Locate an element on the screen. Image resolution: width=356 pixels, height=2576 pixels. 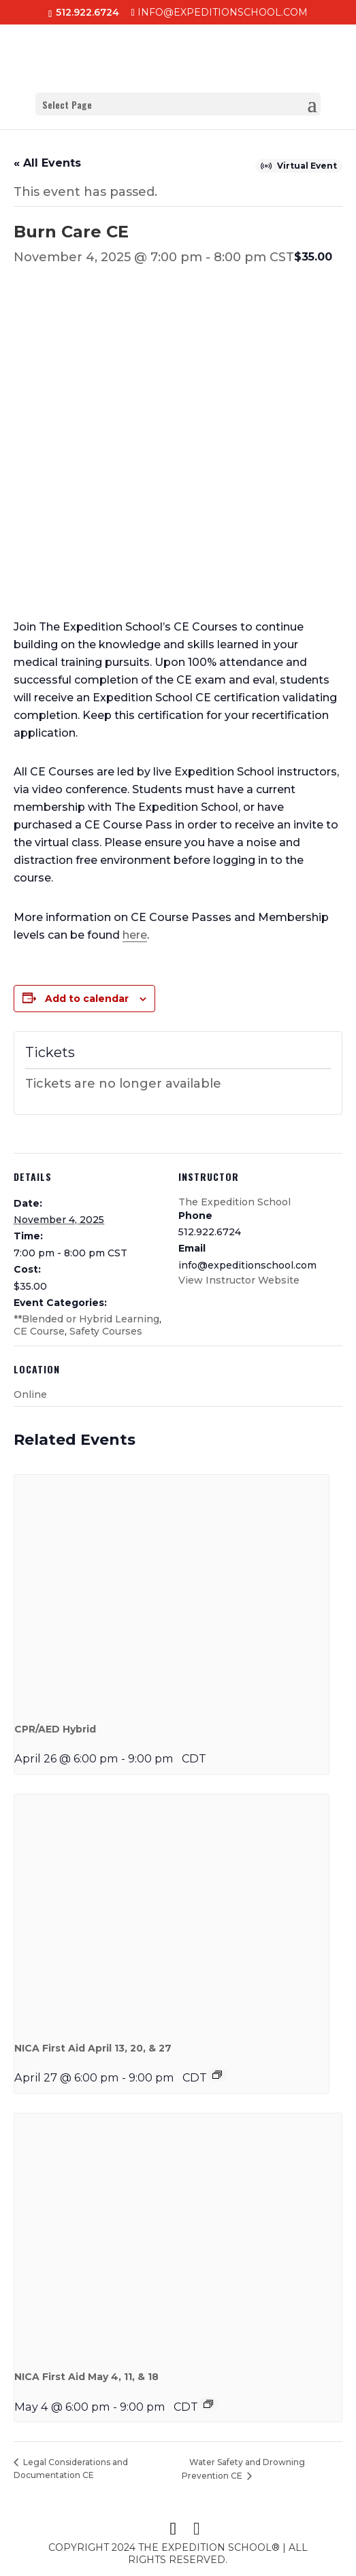
[Event series: NICA First Aid Hybrid April 13, 20, & 27, 2026] is located at coordinates (217, 2075).